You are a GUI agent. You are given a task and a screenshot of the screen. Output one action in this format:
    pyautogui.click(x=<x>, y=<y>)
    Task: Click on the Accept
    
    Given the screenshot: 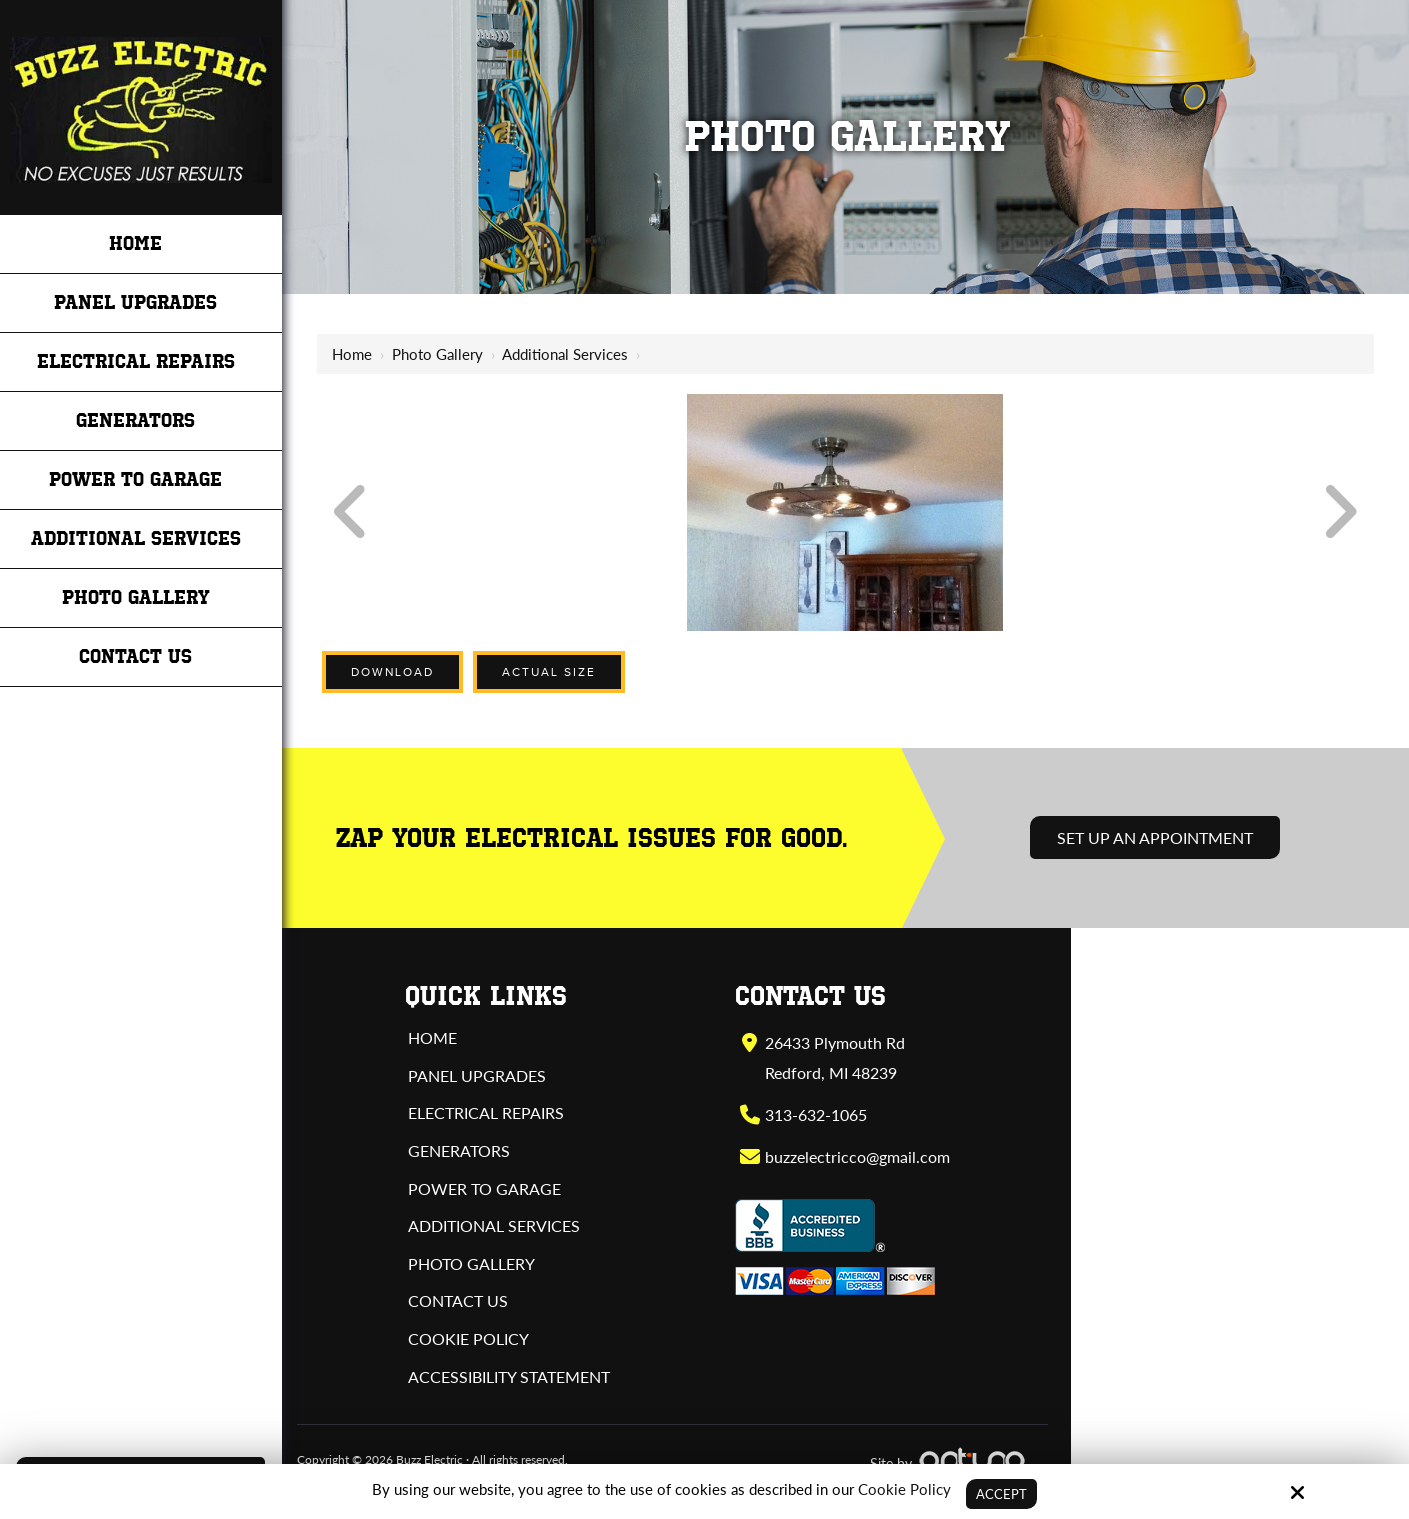 What is the action you would take?
    pyautogui.click(x=1001, y=1493)
    